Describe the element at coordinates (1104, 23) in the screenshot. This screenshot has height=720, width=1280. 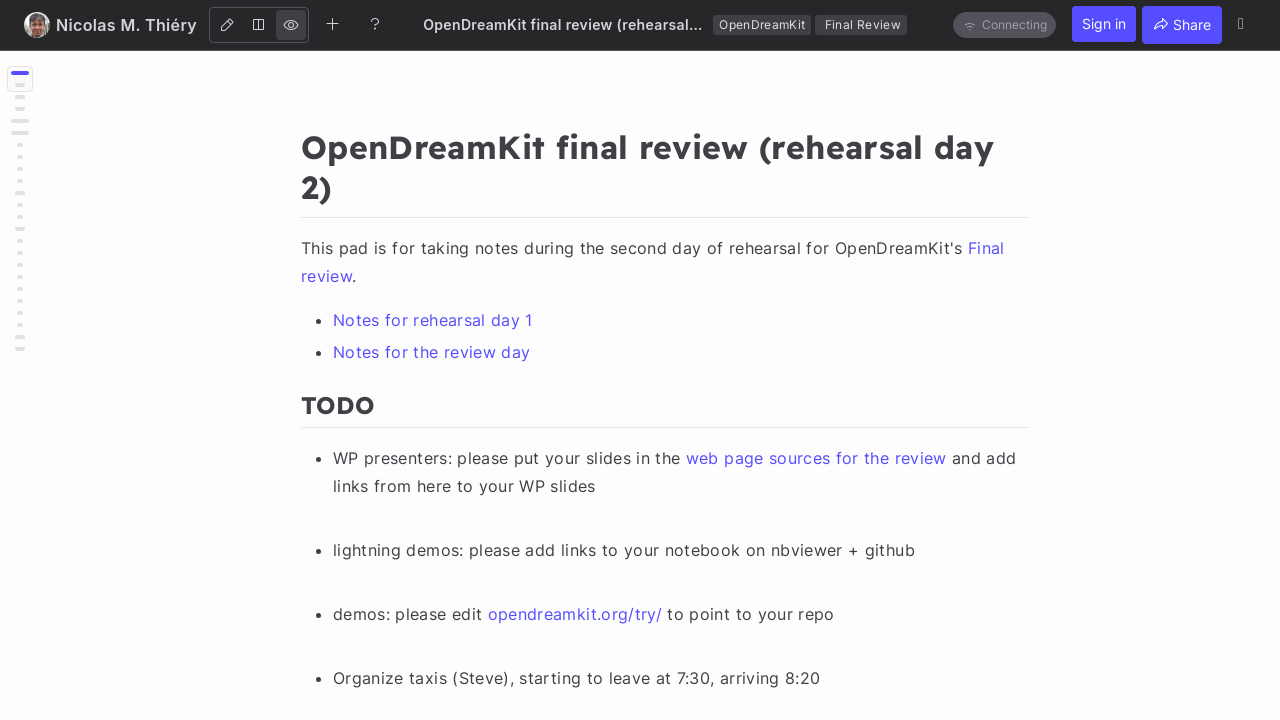
I see `Sign in` at that location.